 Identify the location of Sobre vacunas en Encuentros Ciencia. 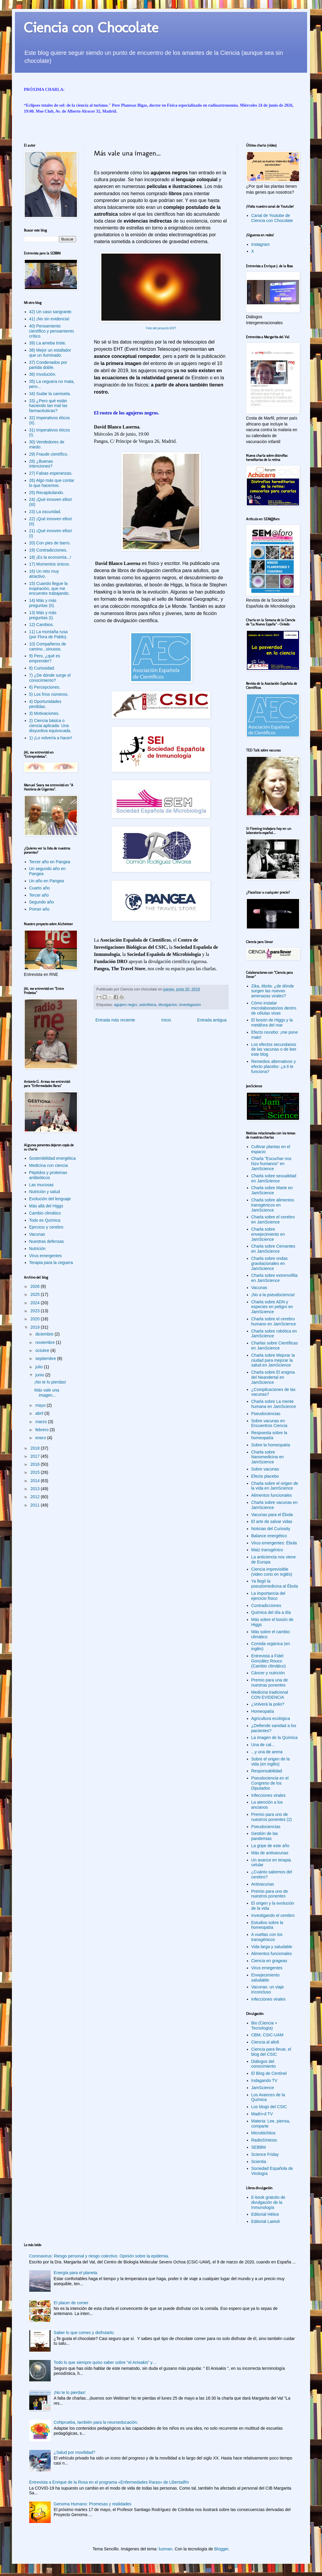
(269, 1423).